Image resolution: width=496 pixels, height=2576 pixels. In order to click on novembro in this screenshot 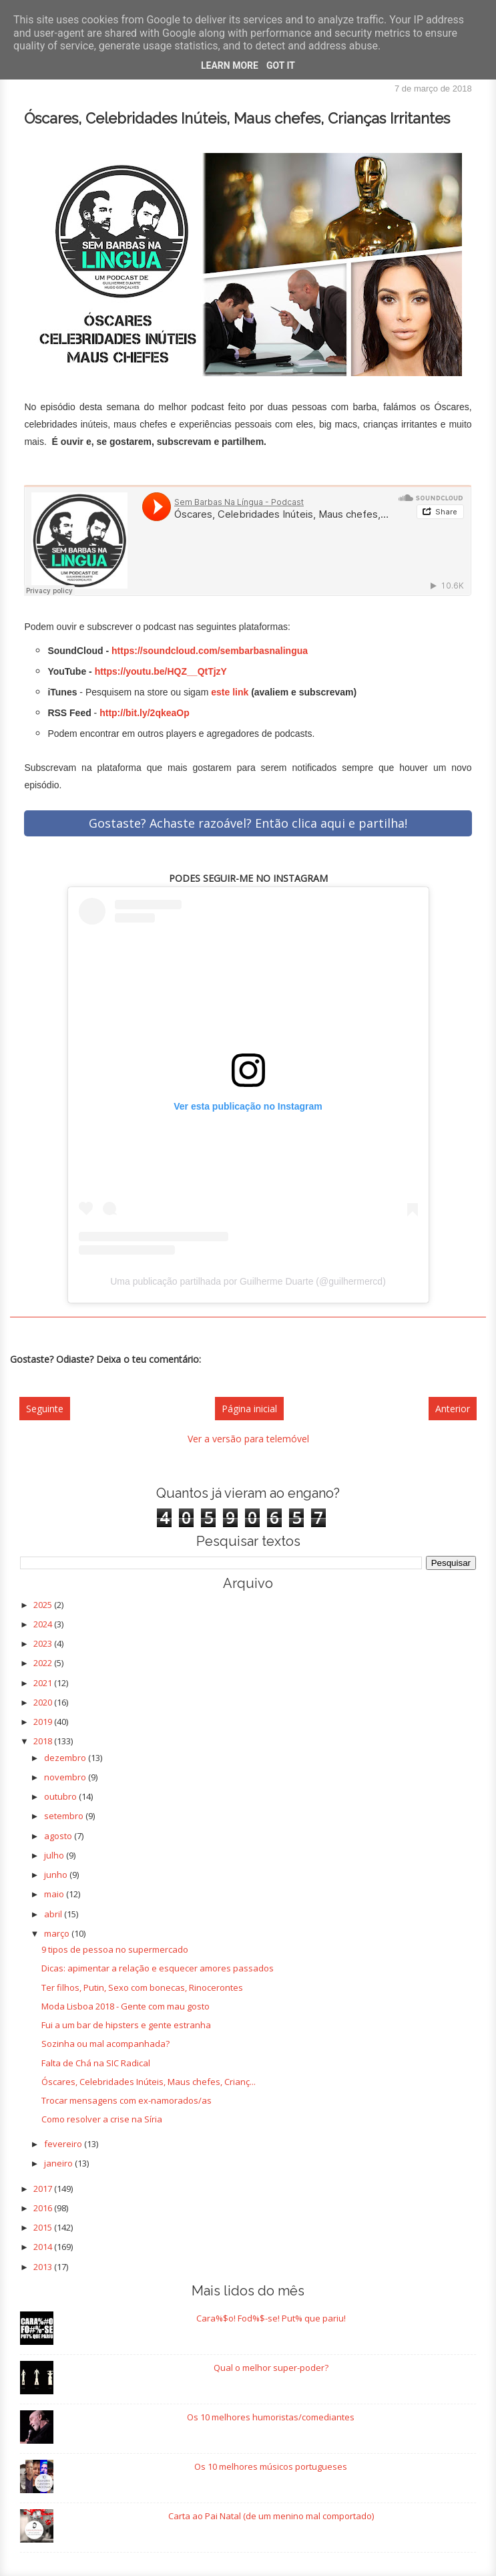, I will do `click(66, 1777)`.